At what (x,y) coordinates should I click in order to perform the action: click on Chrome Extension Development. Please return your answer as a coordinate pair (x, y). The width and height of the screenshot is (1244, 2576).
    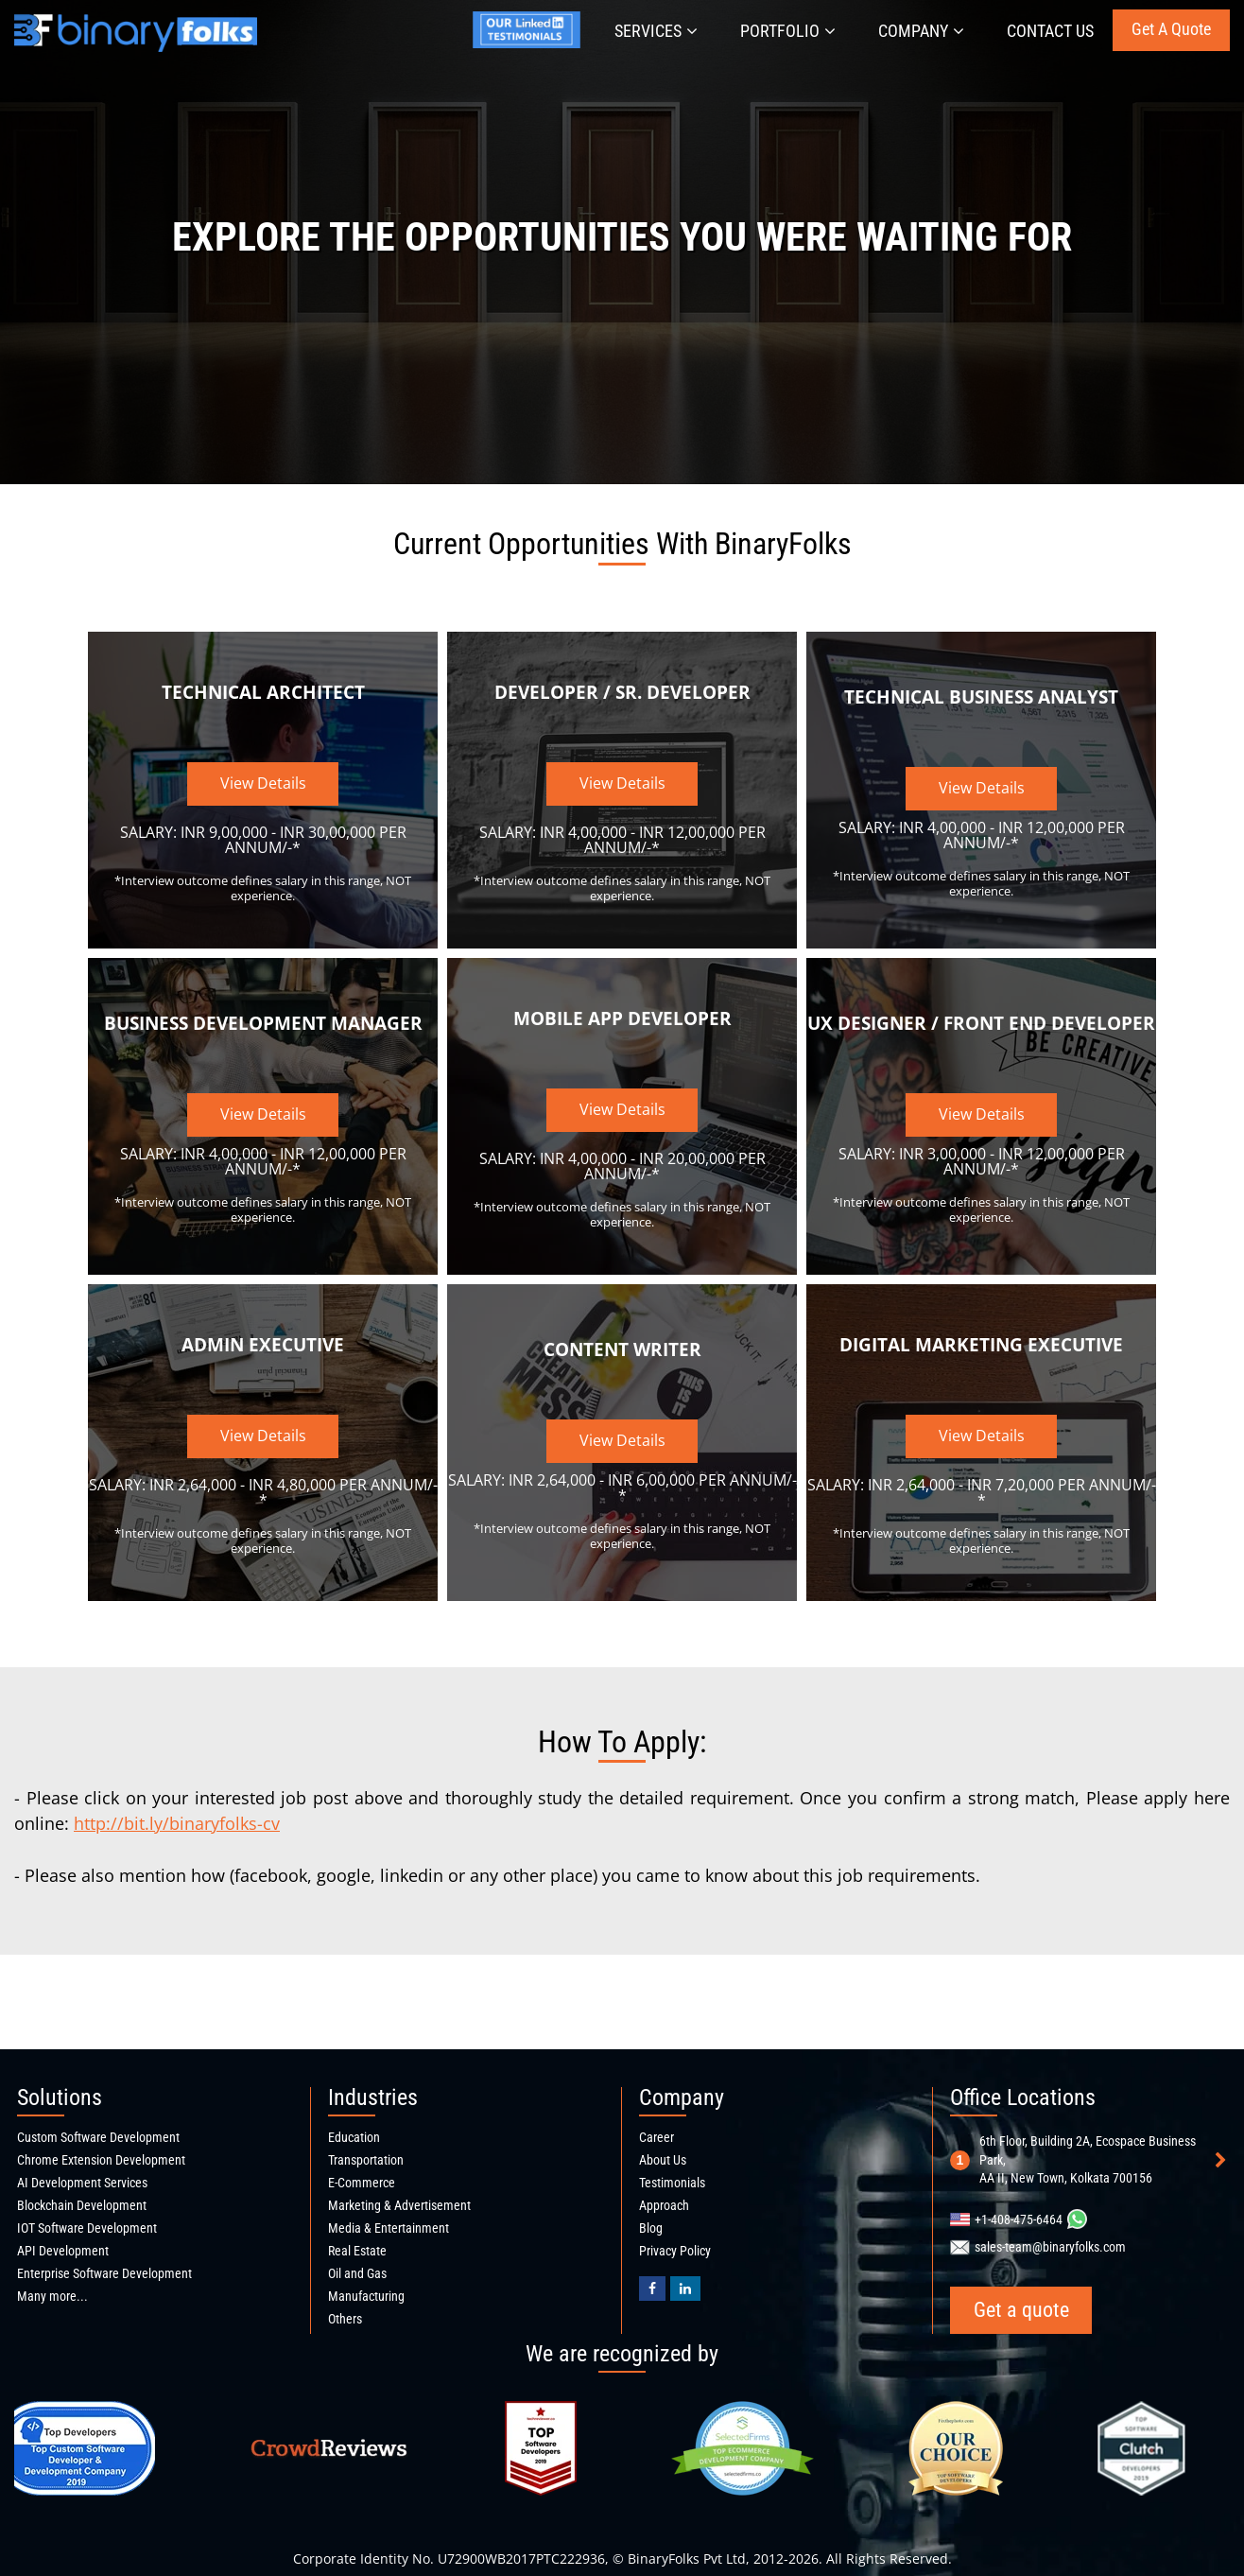
    Looking at the image, I should click on (101, 2159).